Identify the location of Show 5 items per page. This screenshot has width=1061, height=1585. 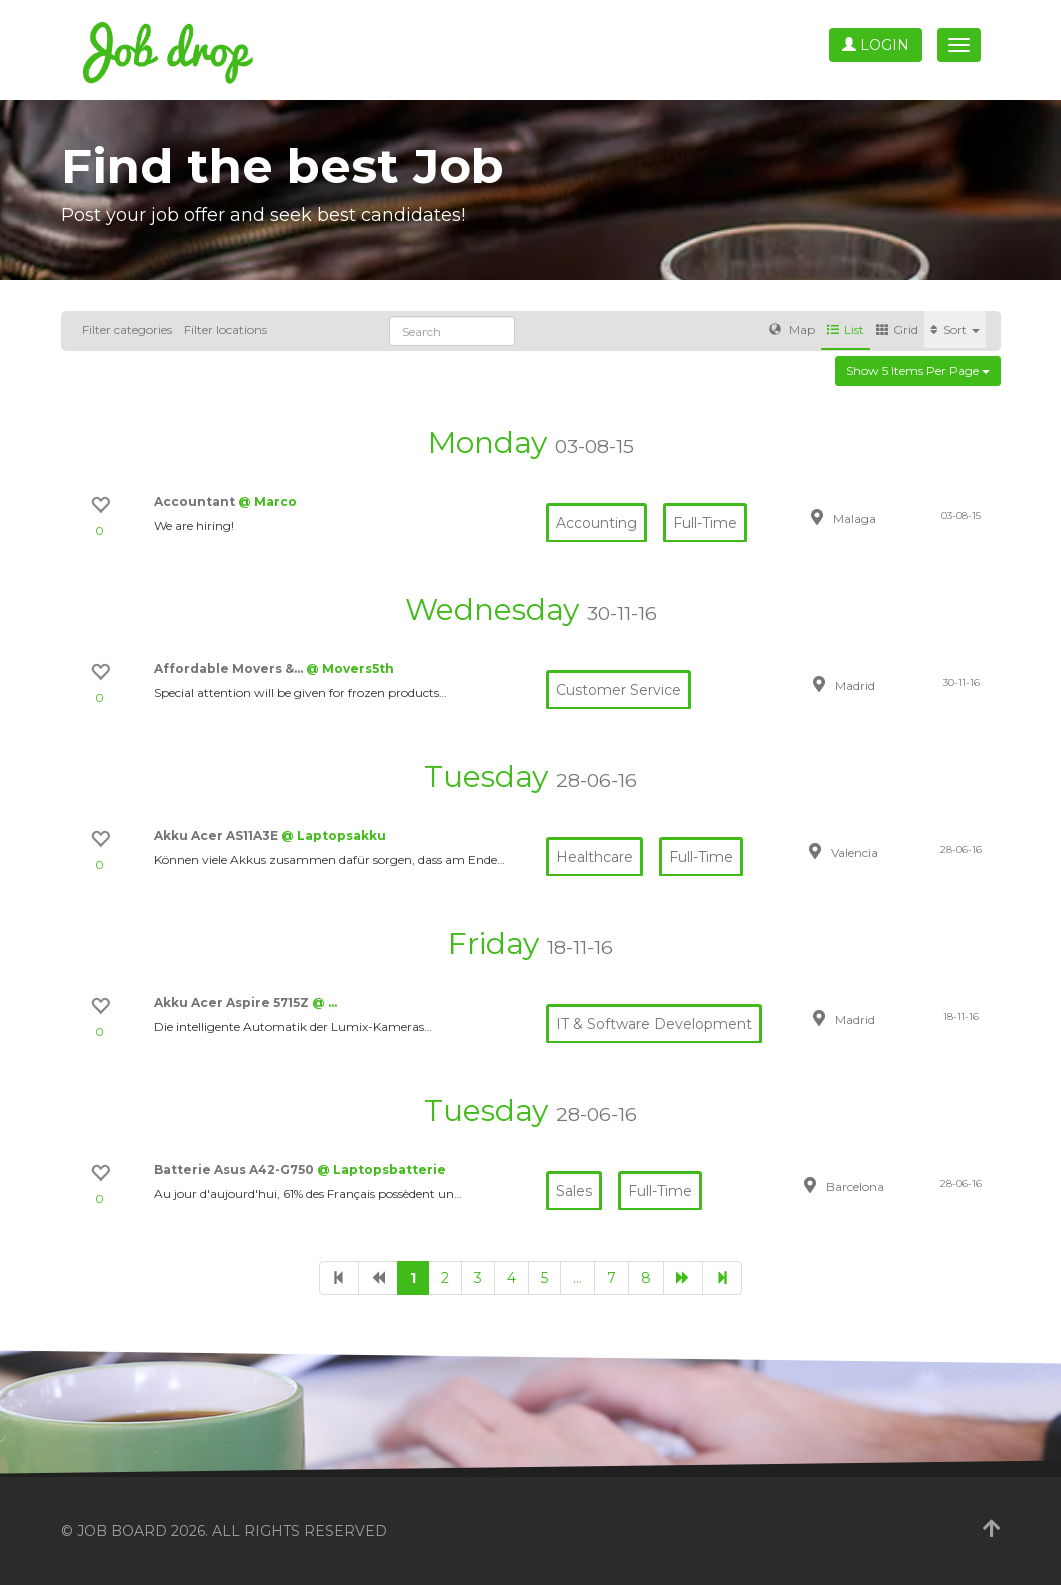
(918, 370).